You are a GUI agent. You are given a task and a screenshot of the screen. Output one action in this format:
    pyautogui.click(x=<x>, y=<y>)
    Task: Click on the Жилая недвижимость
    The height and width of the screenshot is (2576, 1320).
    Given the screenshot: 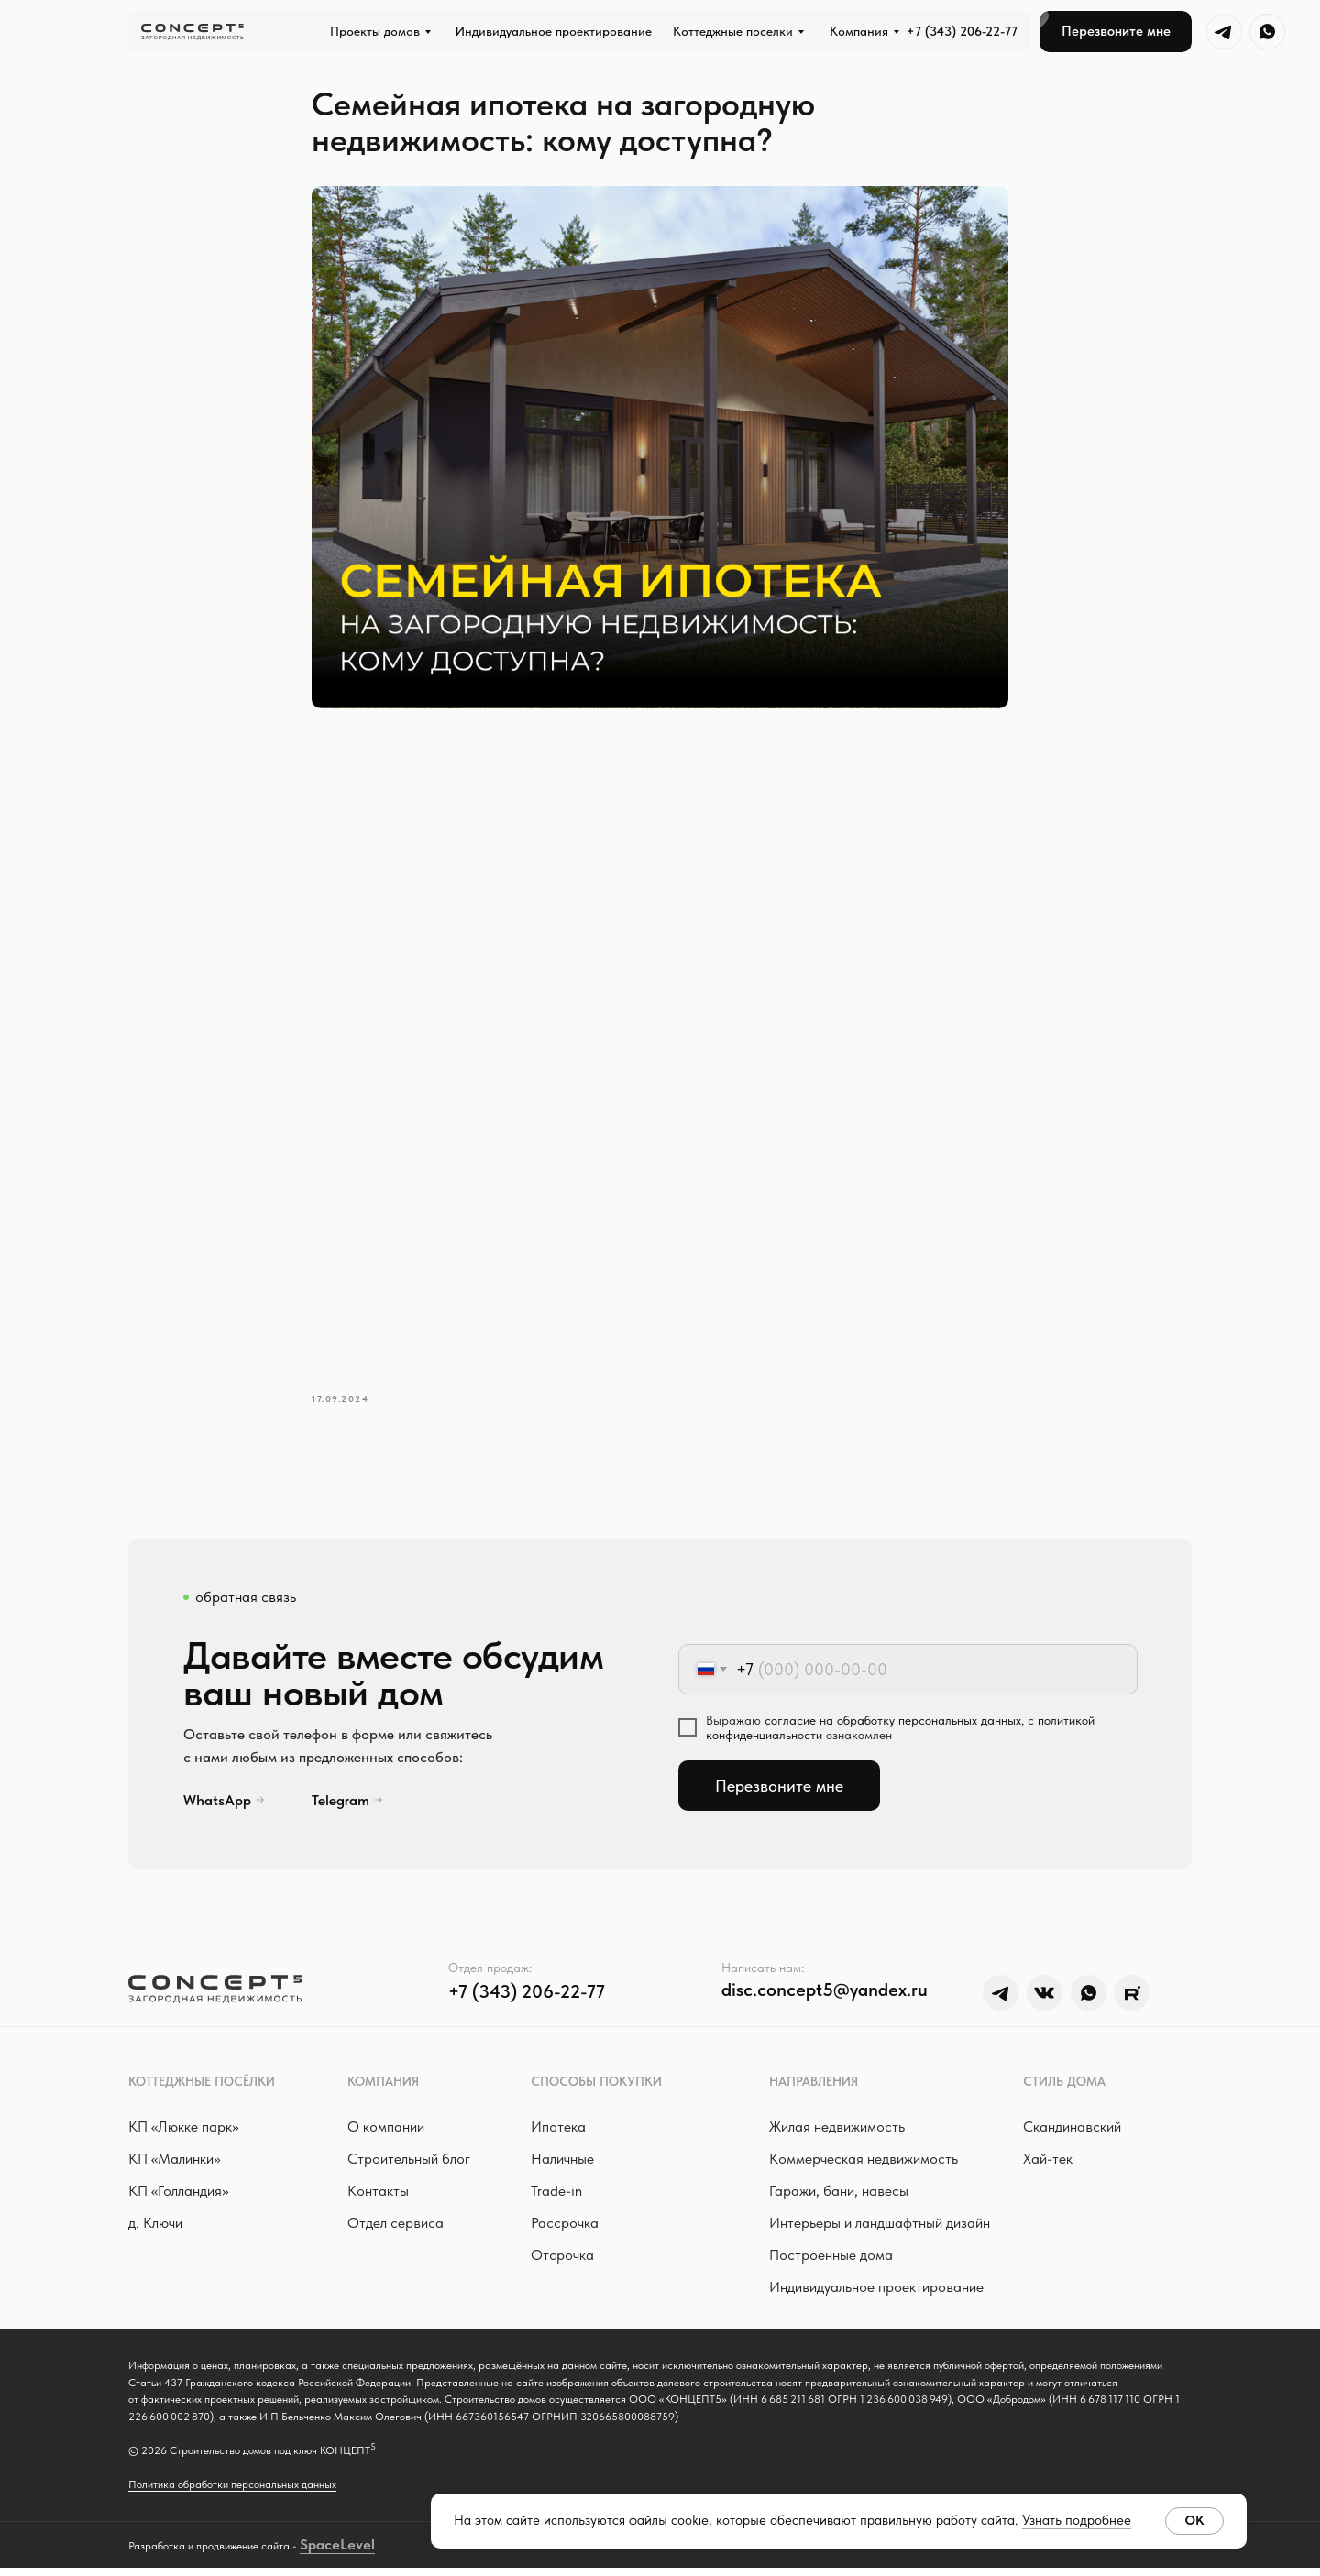 What is the action you would take?
    pyautogui.click(x=837, y=2134)
    